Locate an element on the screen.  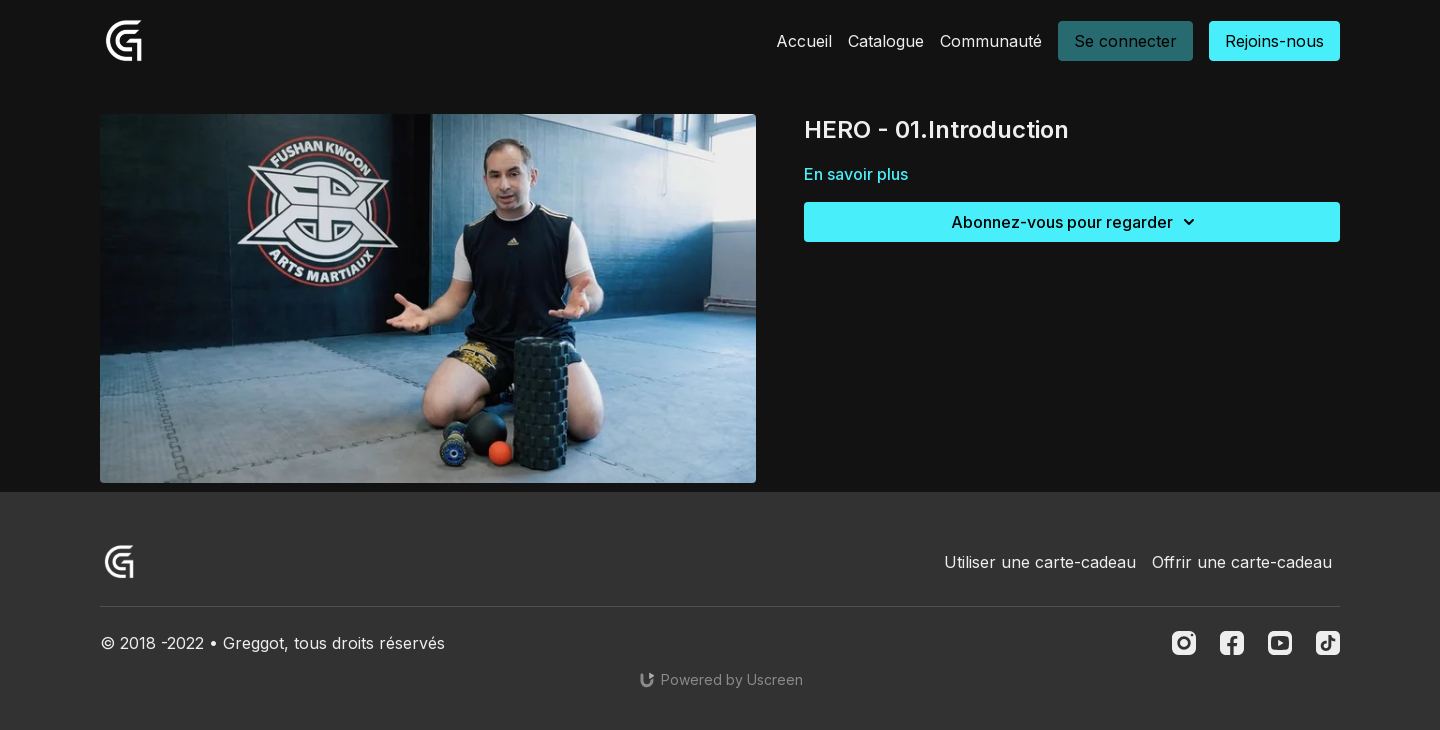
Communauté is located at coordinates (991, 41).